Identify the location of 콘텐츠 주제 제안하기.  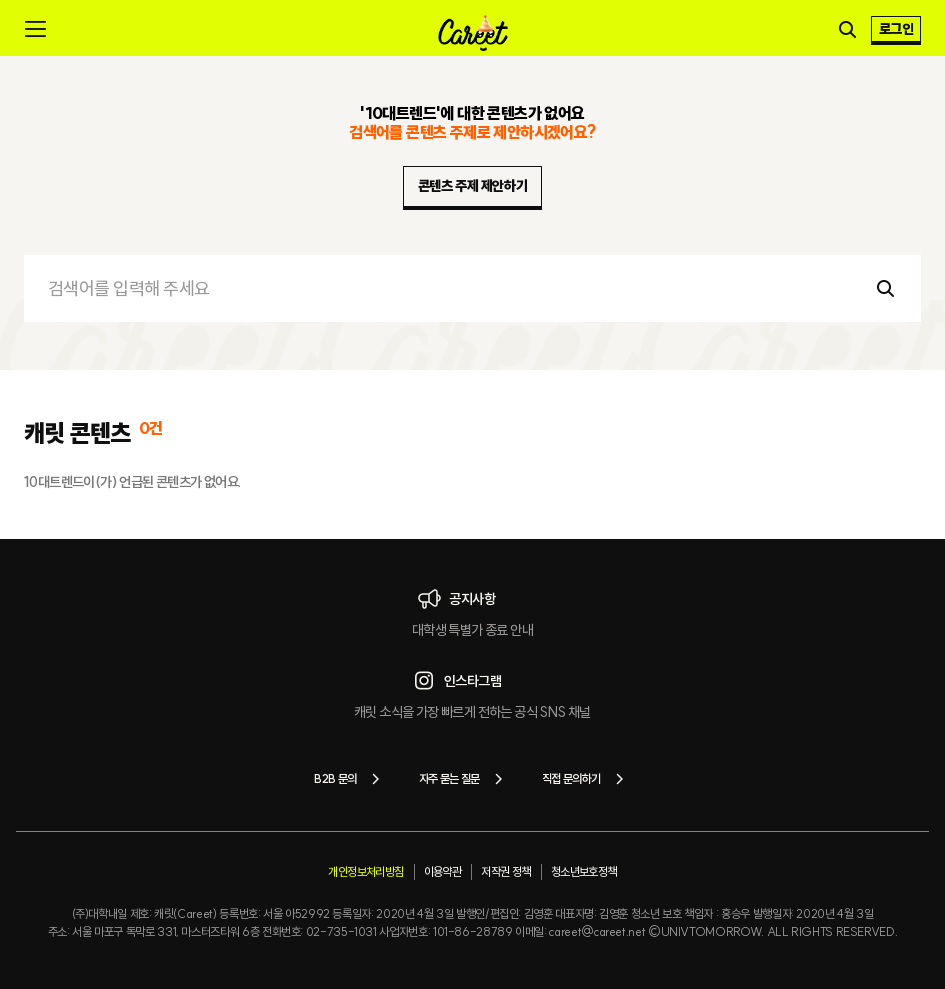
(472, 186).